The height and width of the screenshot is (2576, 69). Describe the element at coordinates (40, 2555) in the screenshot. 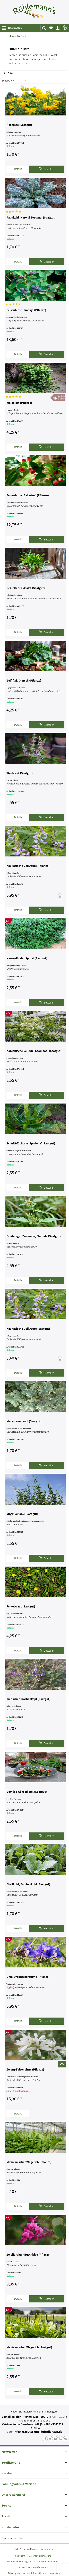

I see `Datenschutzerklärung` at that location.